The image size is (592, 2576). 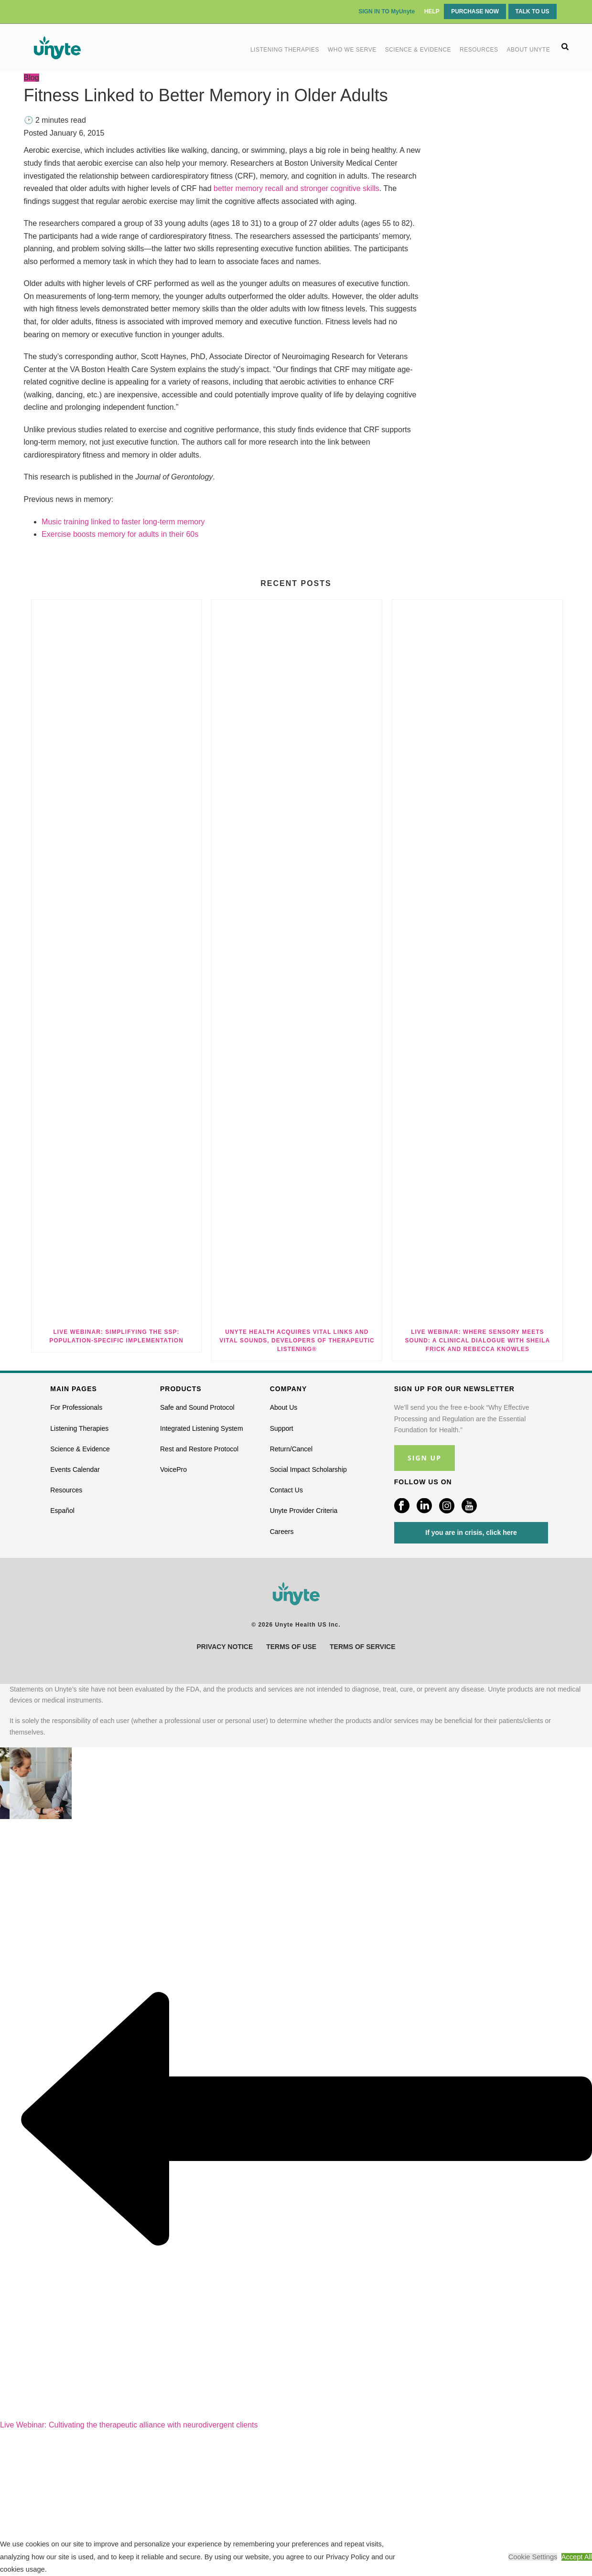 What do you see at coordinates (296, 188) in the screenshot?
I see `better memory recall and stronger cognitive skills` at bounding box center [296, 188].